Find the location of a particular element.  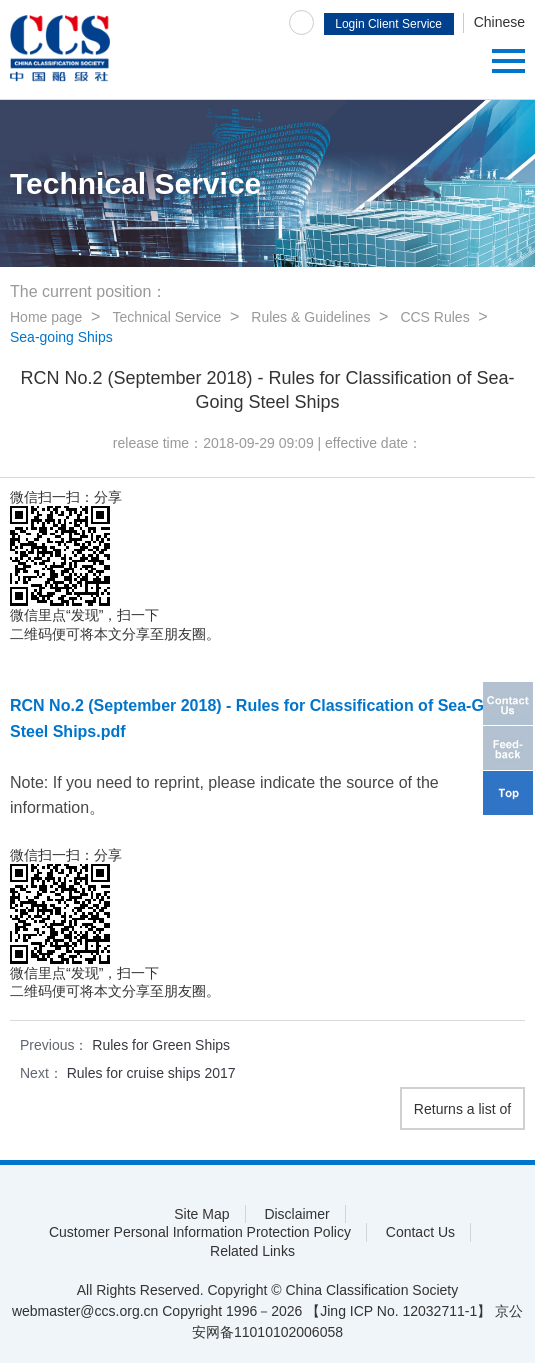

CCS Rules is located at coordinates (434, 317).